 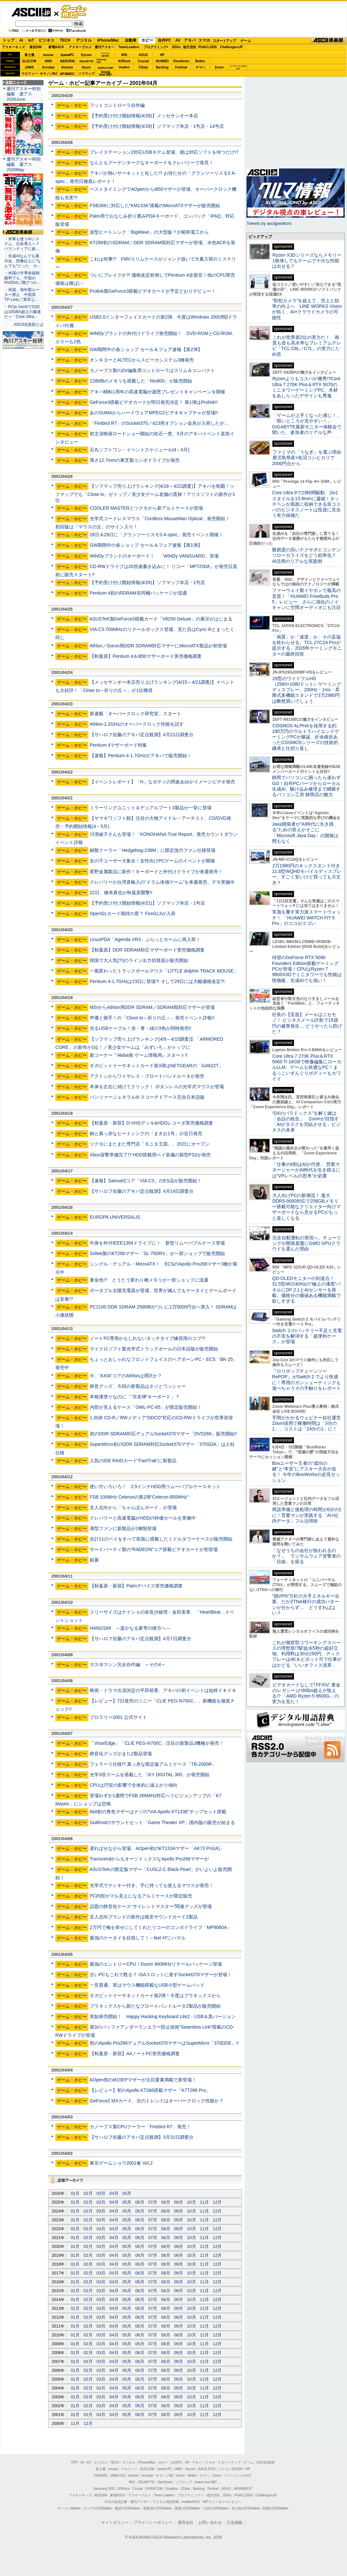 I want to click on ASUSTeK製GeForce3搭載カード「V8200 Deluxe」の展示がはじまる, so click(x=160, y=618).